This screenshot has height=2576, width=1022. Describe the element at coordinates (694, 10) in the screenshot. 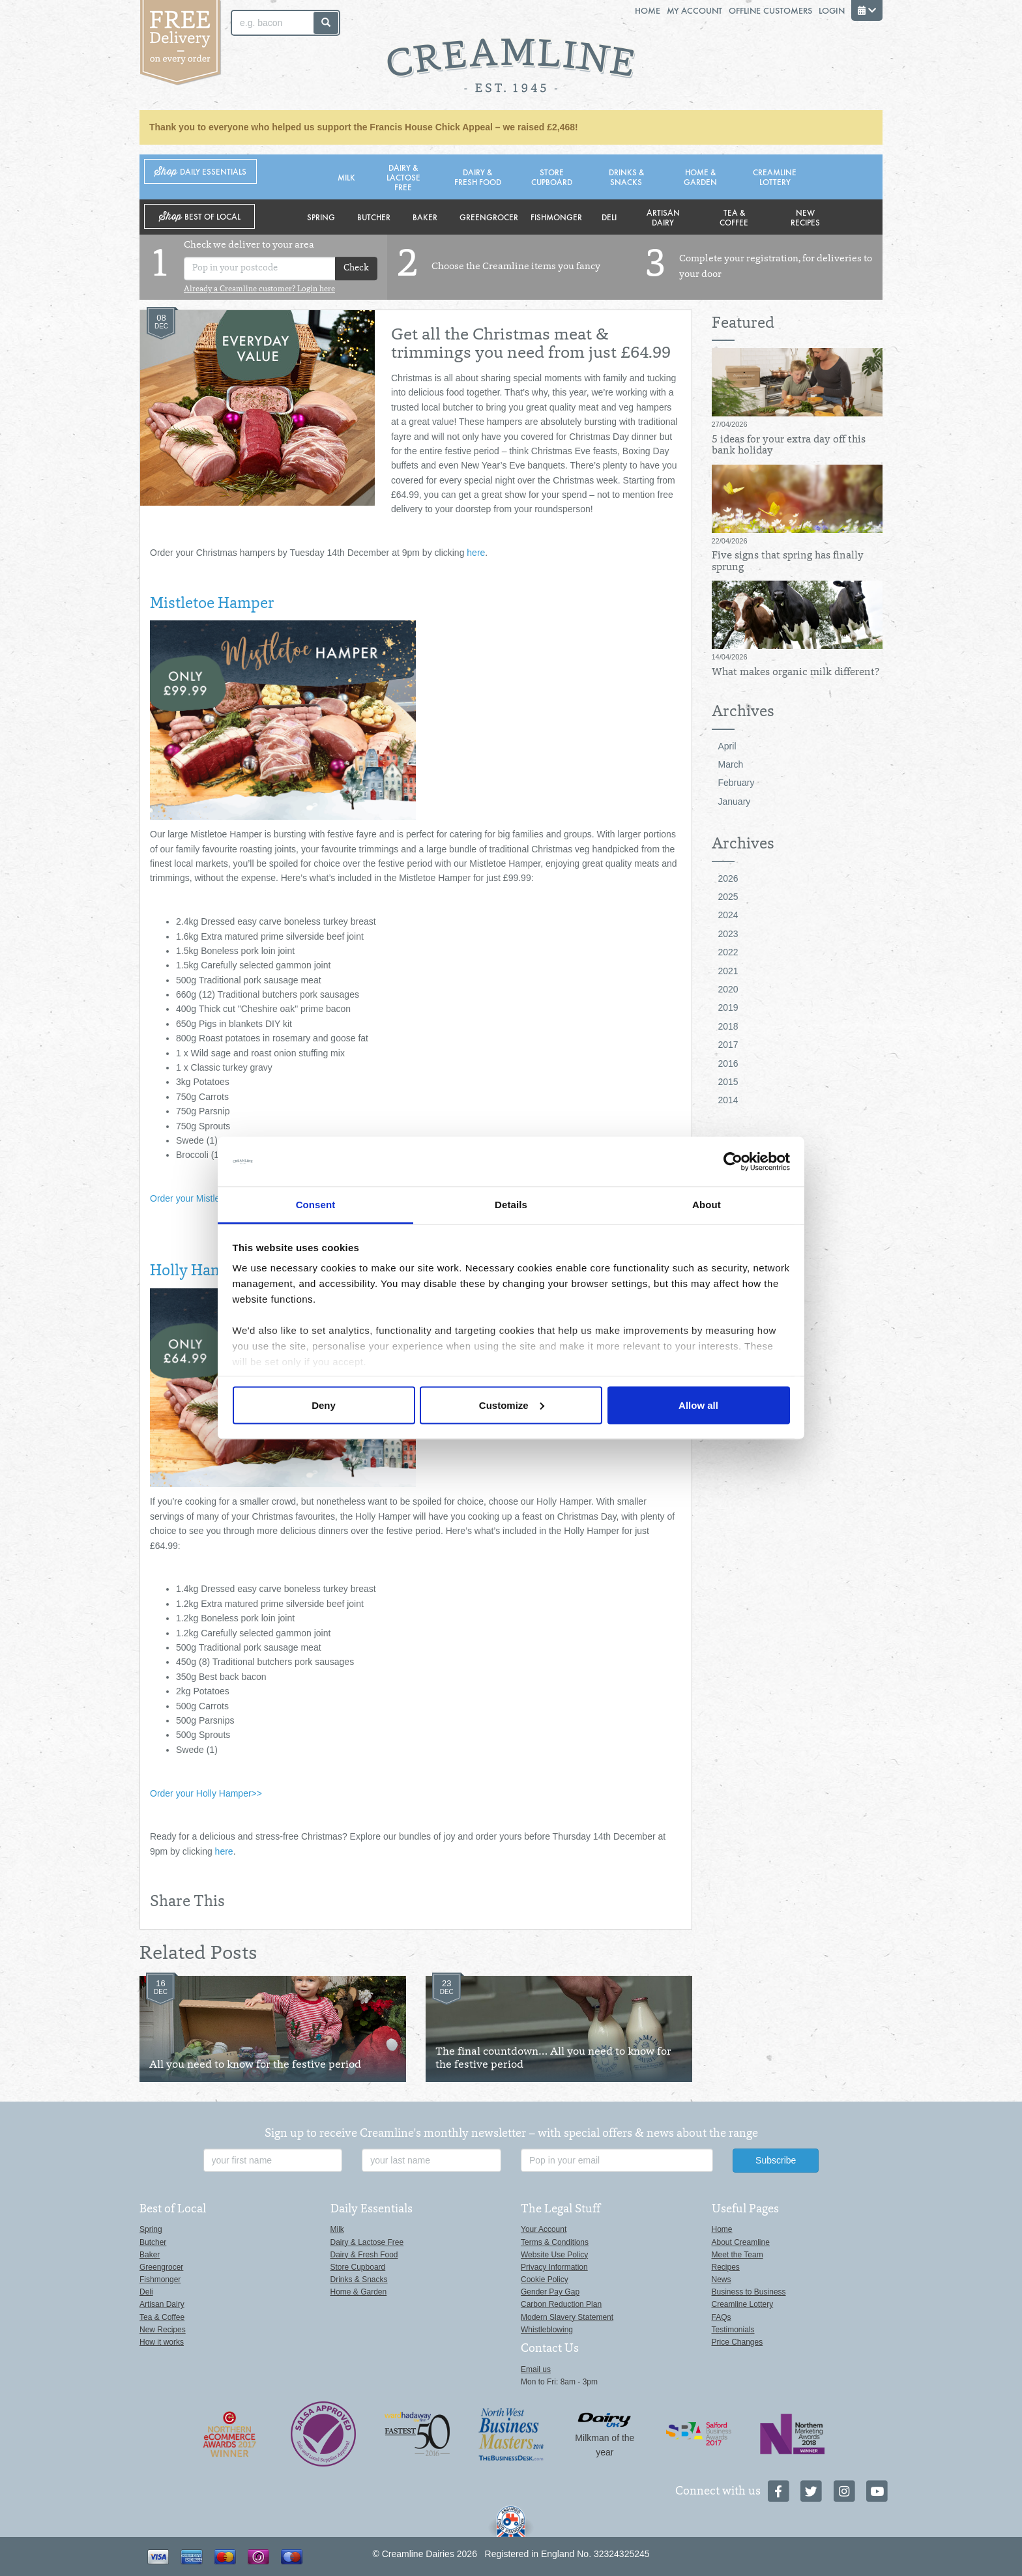

I see `My Account` at that location.